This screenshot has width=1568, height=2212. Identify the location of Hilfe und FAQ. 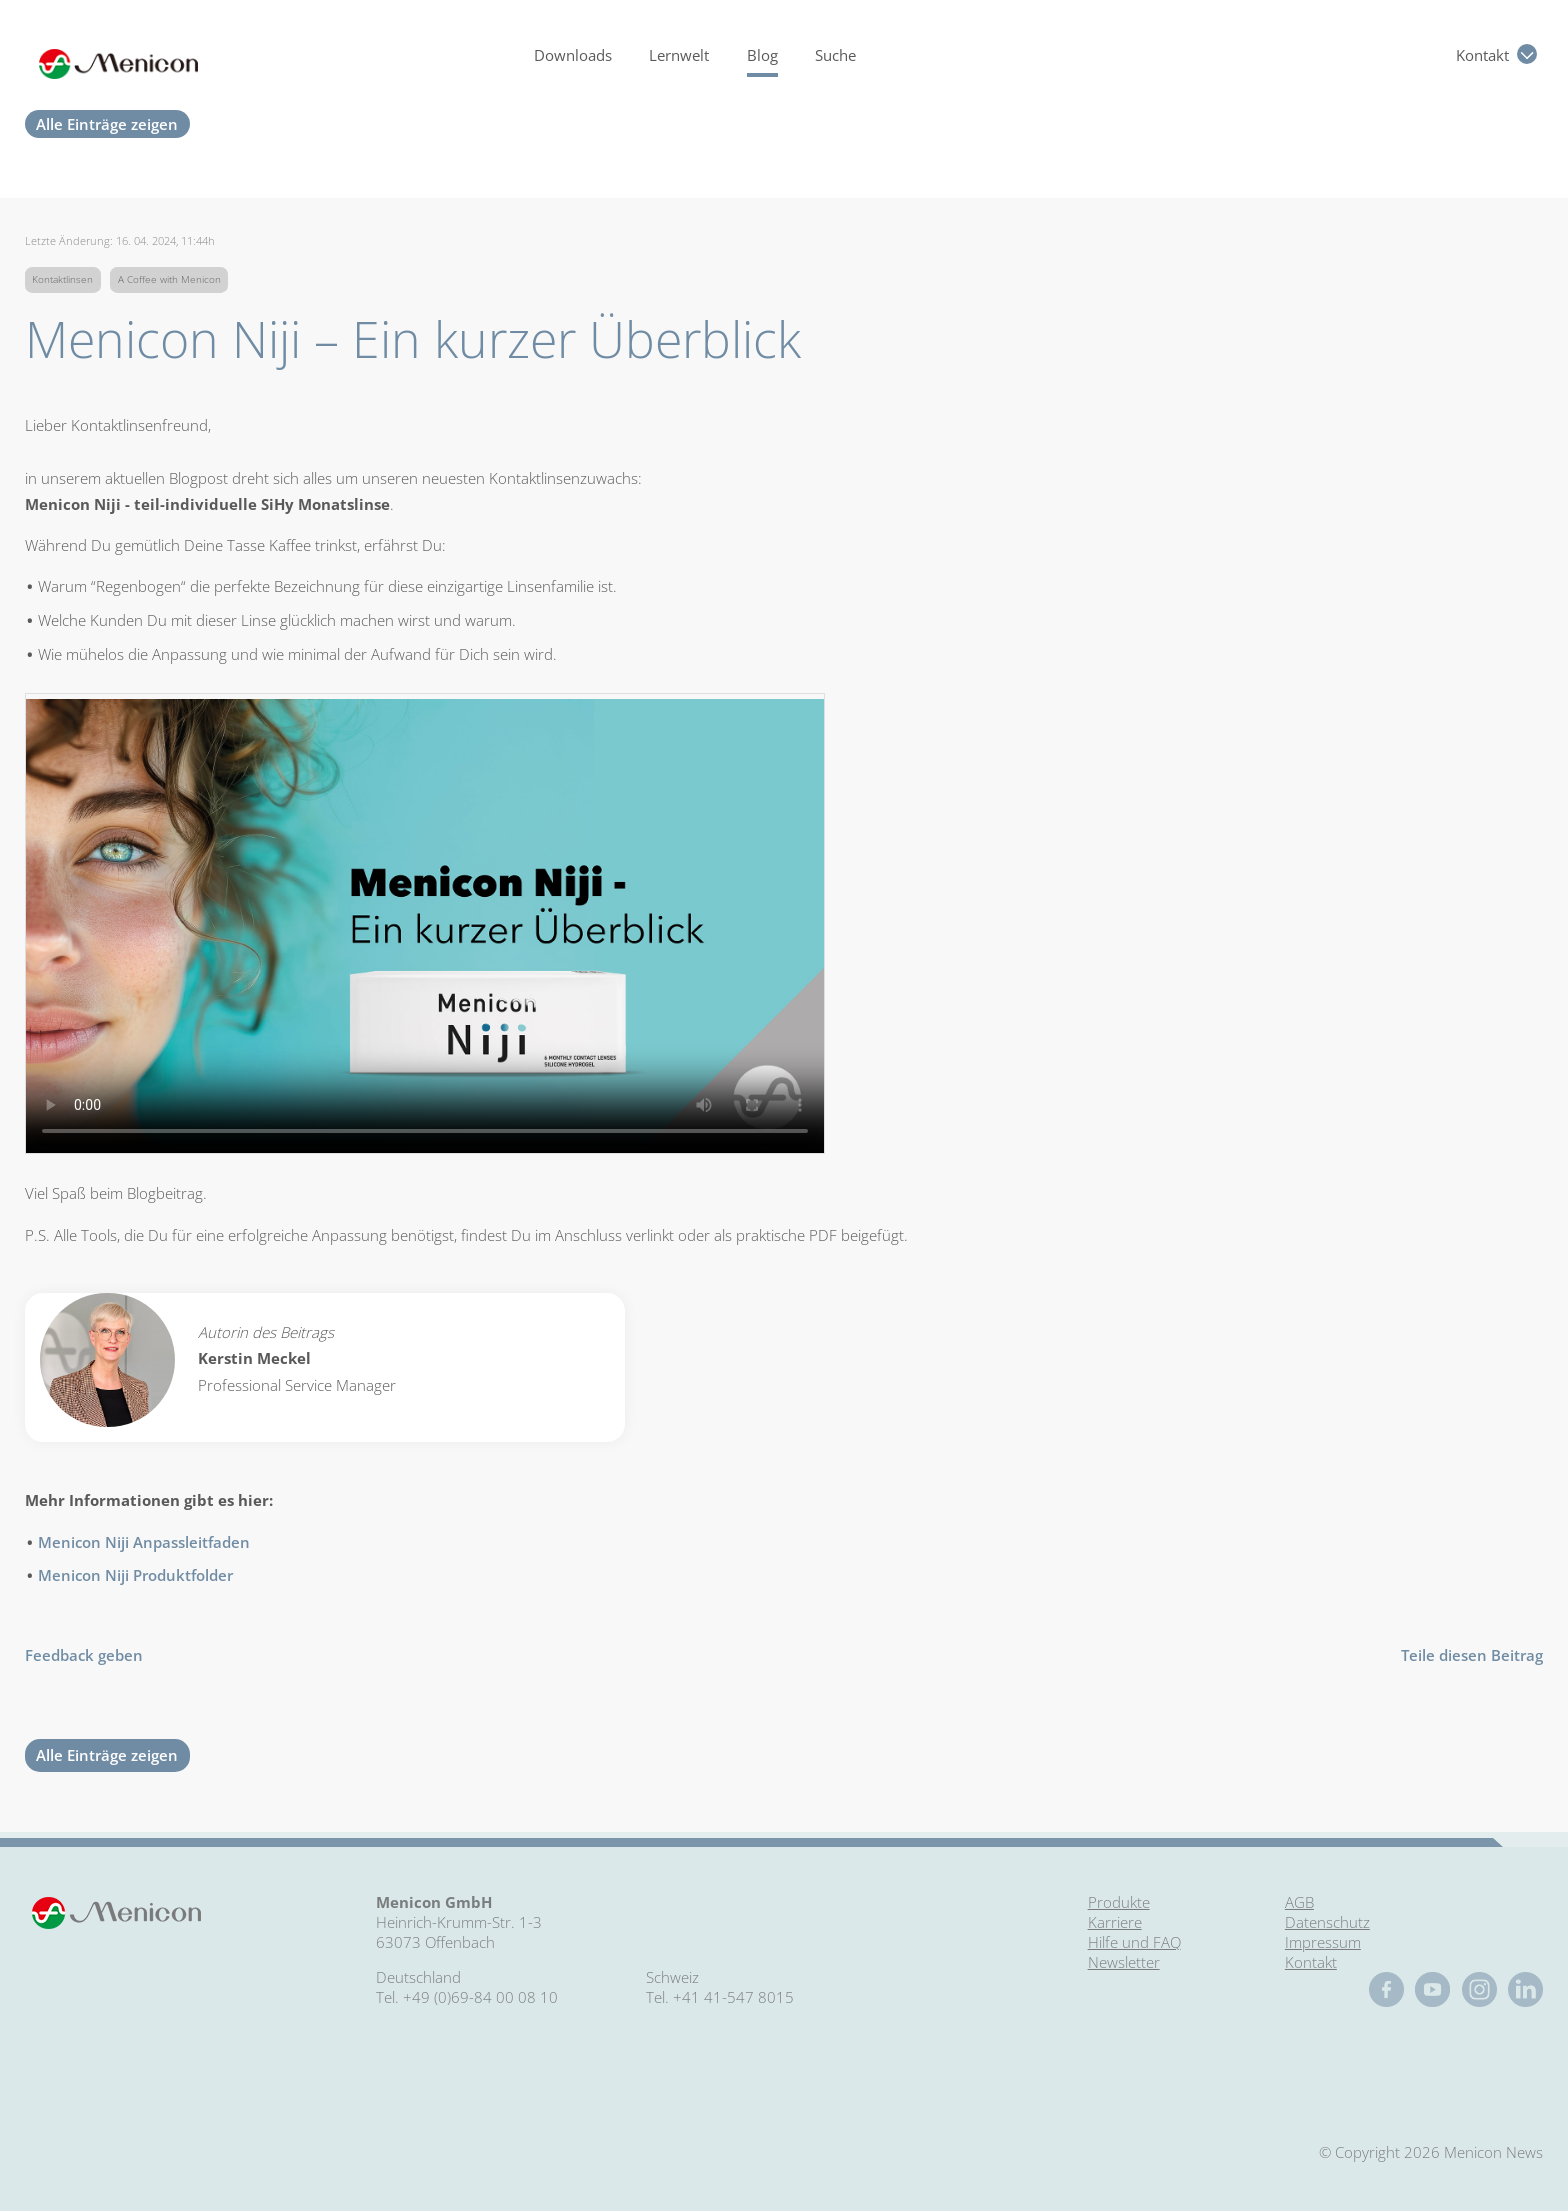
(1134, 1942).